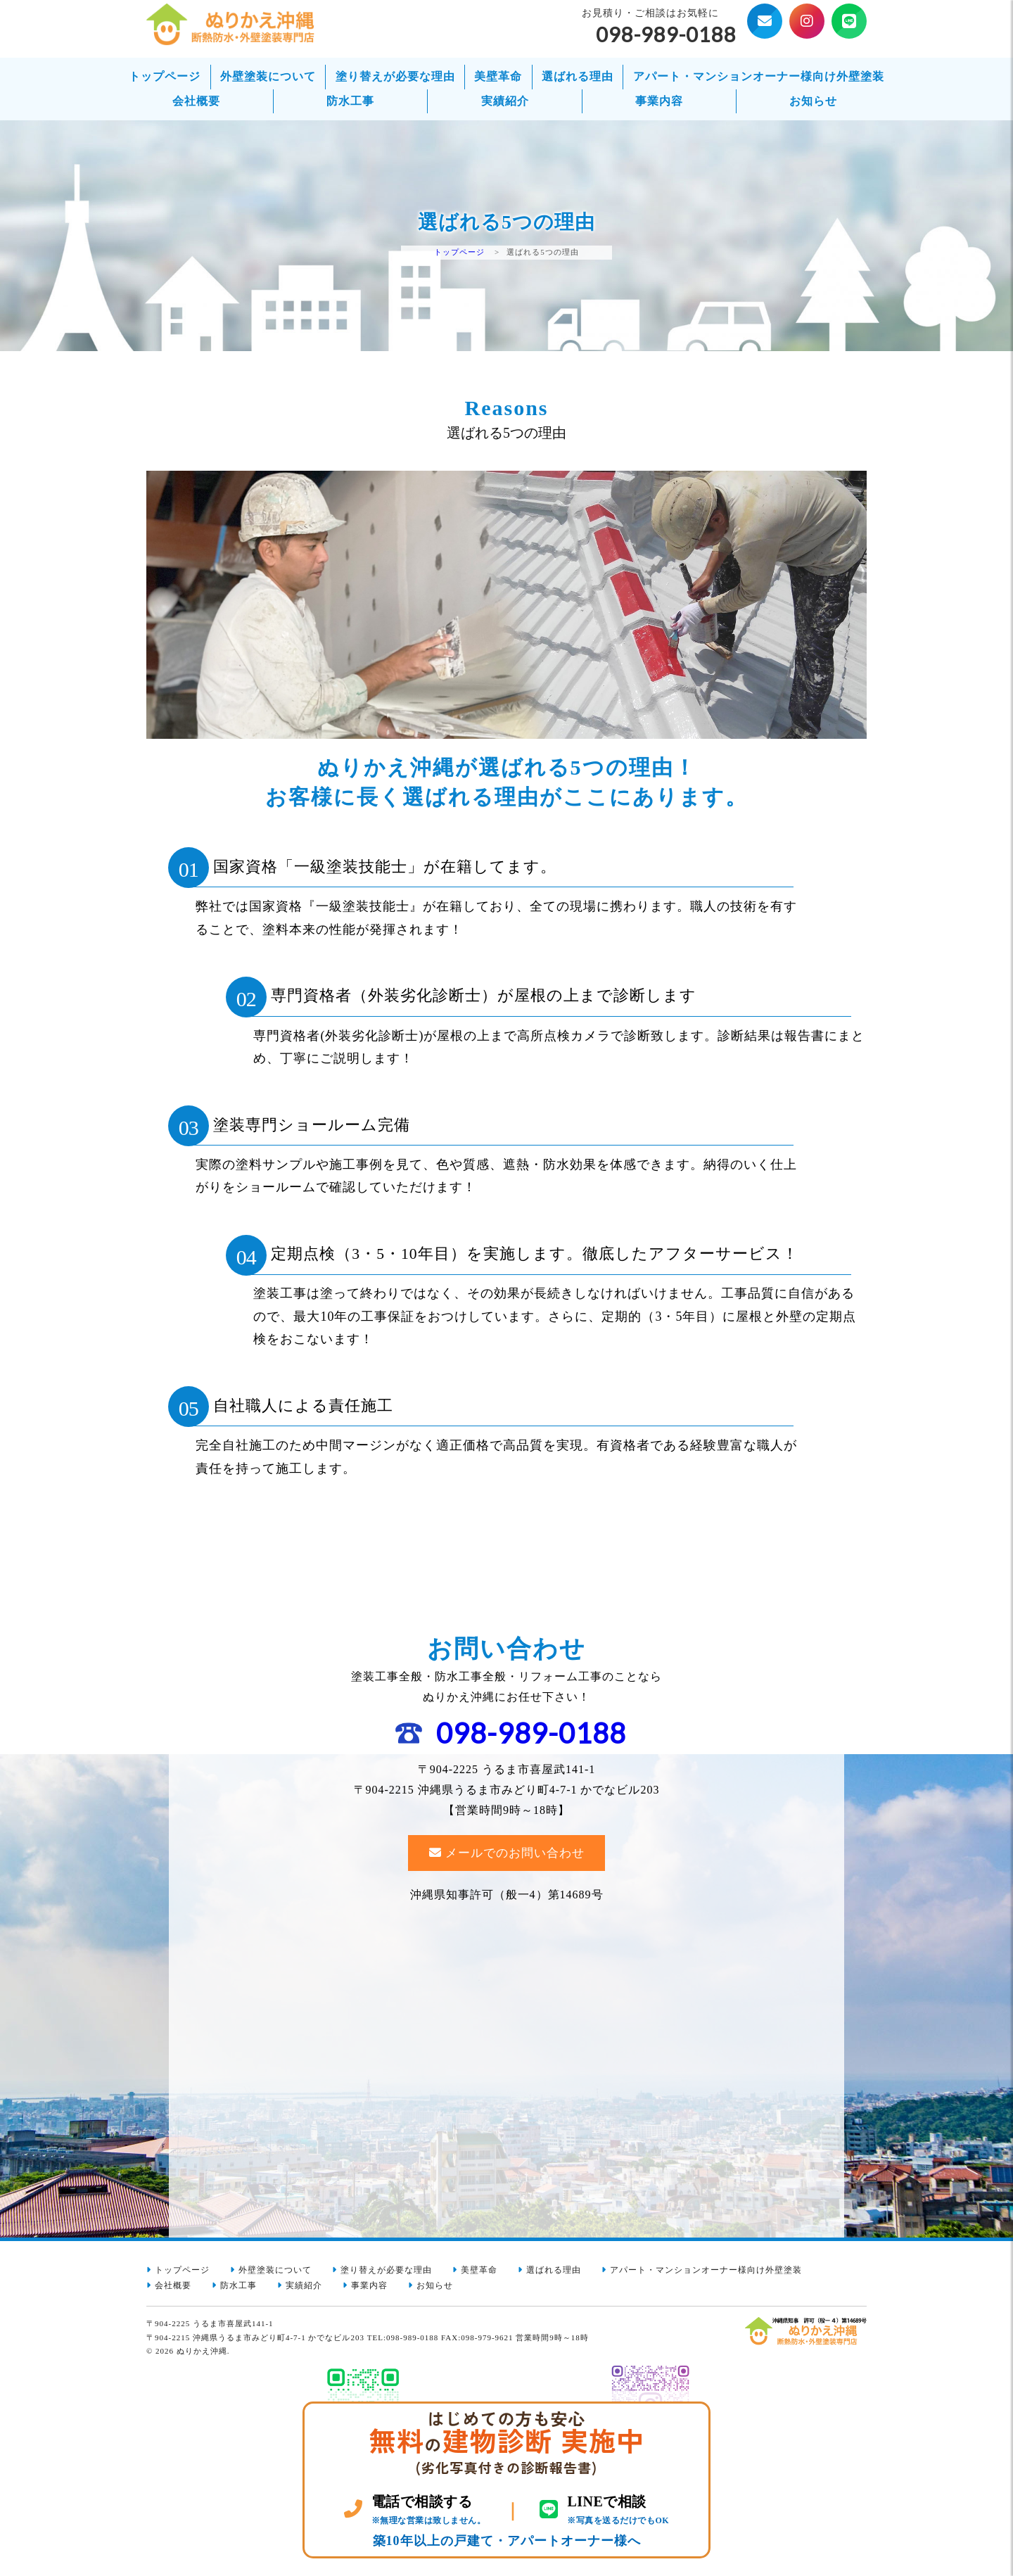 This screenshot has height=2576, width=1013. Describe the element at coordinates (531, 1738) in the screenshot. I see `098-989-0188` at that location.